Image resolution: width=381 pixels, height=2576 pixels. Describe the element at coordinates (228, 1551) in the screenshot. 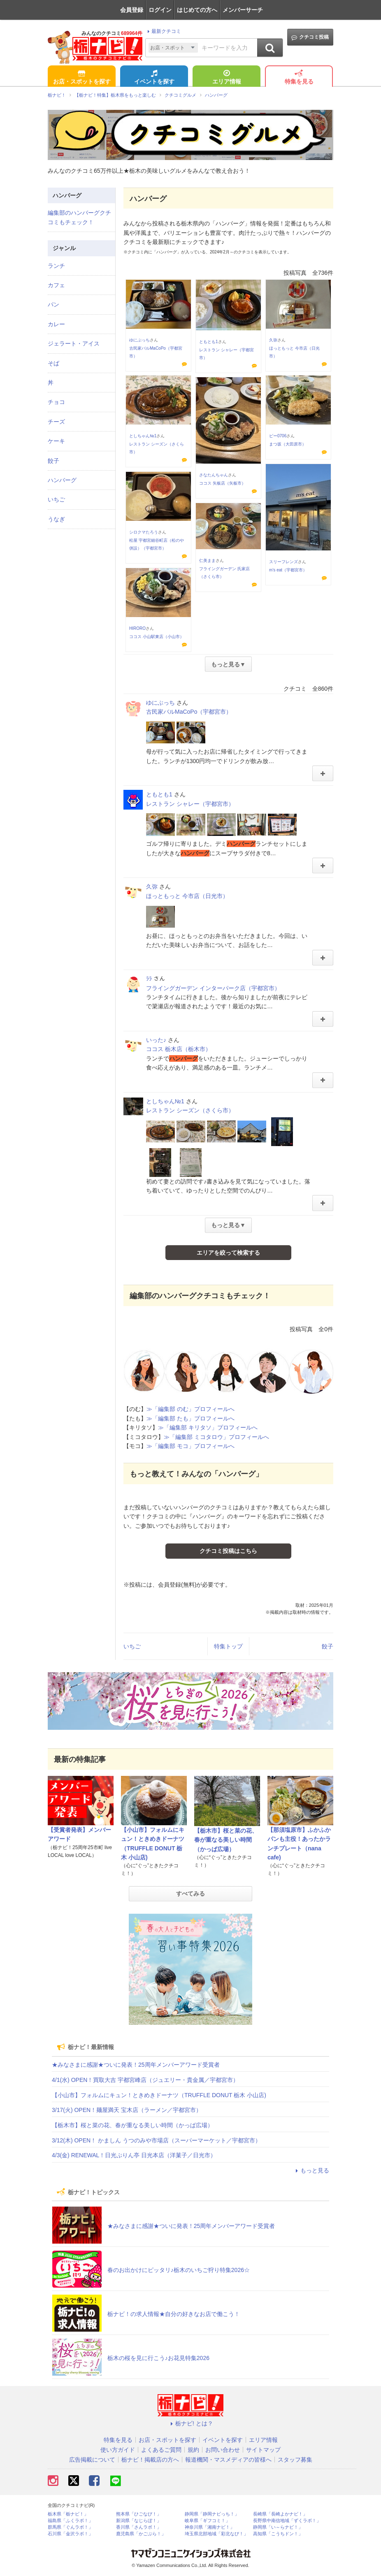

I see `クチコミ投稿はこちら` at that location.